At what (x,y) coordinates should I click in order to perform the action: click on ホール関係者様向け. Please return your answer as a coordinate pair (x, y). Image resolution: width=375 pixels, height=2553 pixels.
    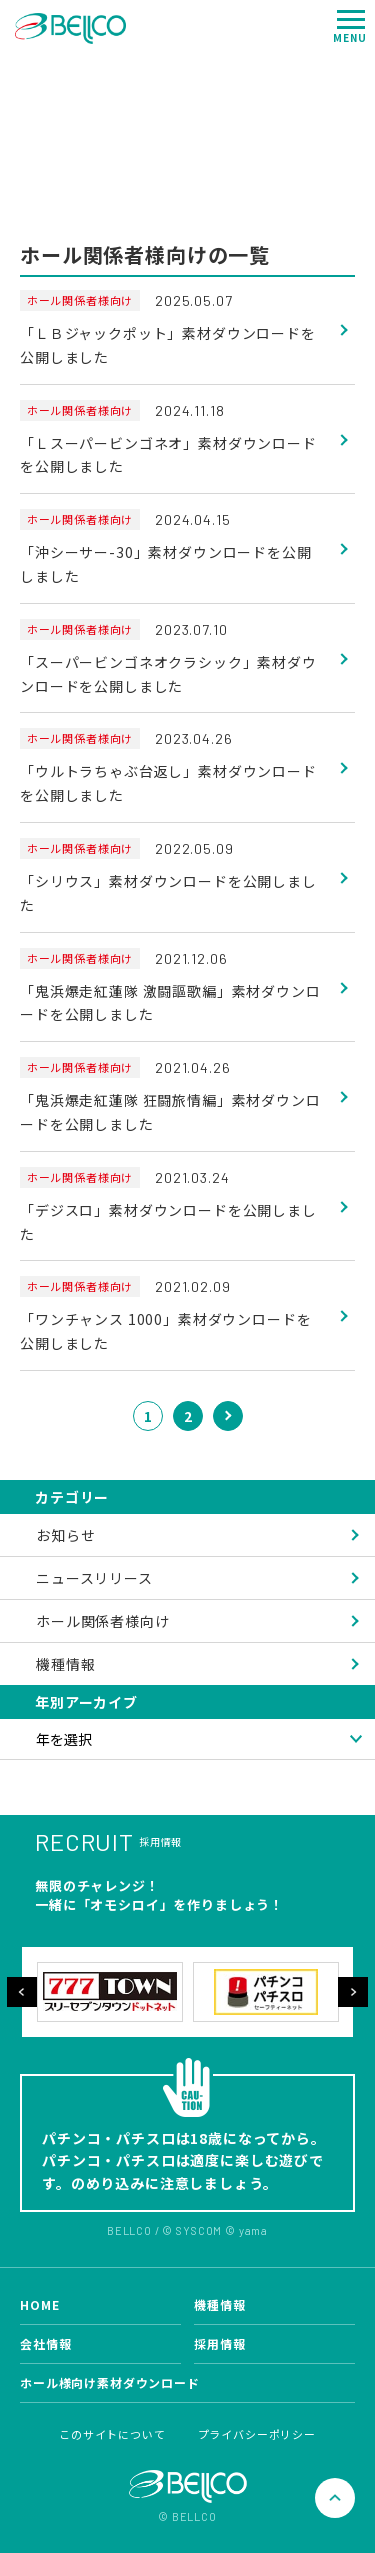
    Looking at the image, I should click on (103, 1621).